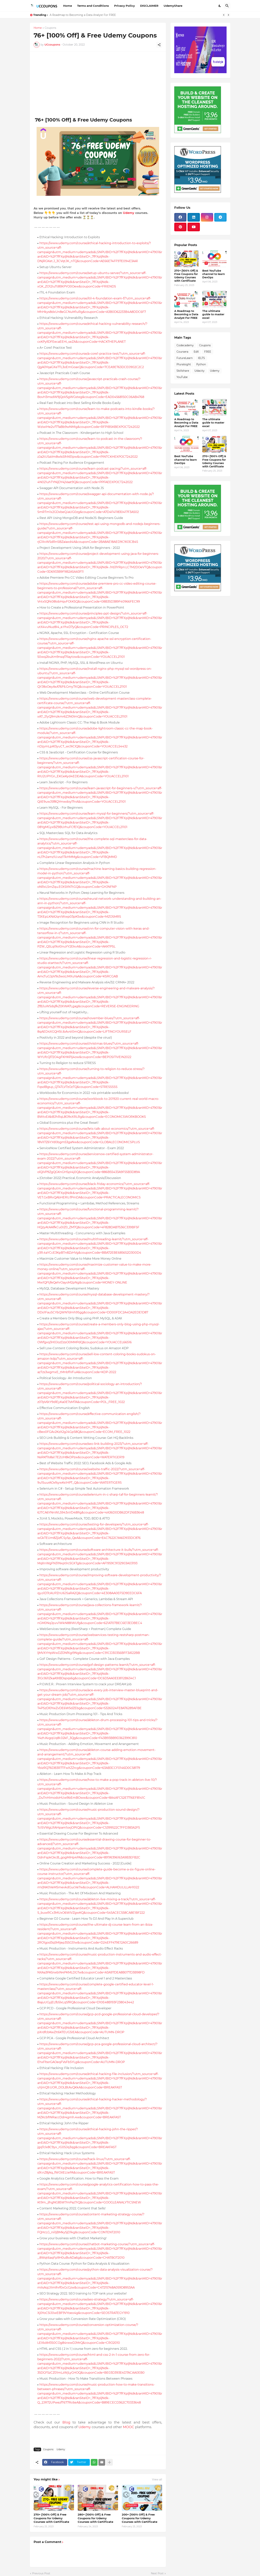  What do you see at coordinates (51, 2518) in the screenshot?
I see `270+ [100% Off] & Free Coupons for Udemy Courses with Certificate` at bounding box center [51, 2518].